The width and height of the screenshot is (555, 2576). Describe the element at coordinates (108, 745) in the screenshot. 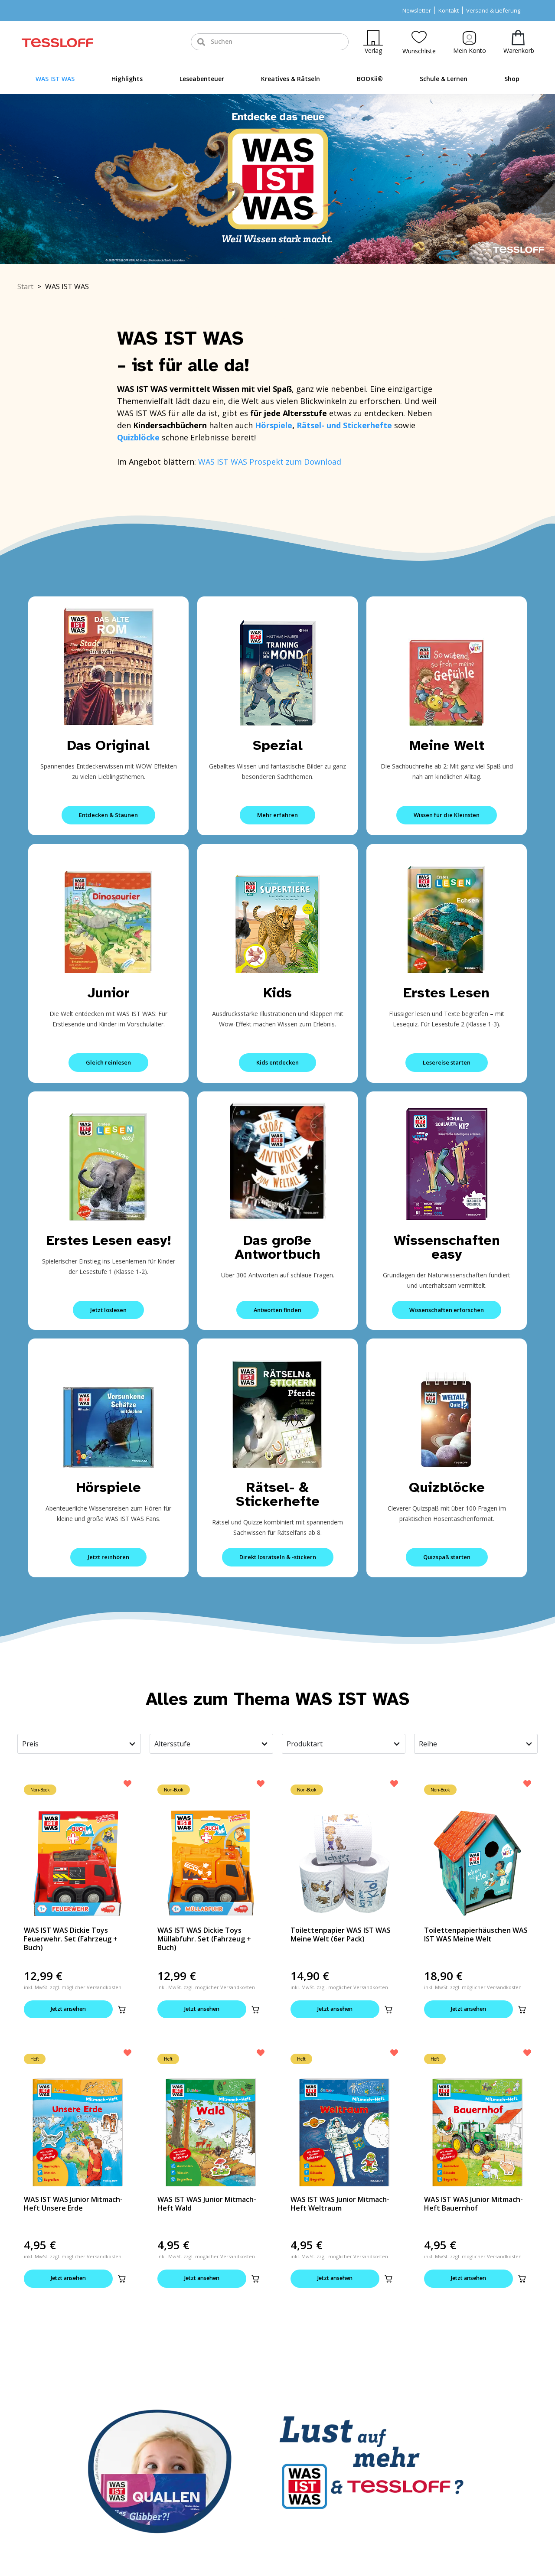

I see `Das Original` at that location.